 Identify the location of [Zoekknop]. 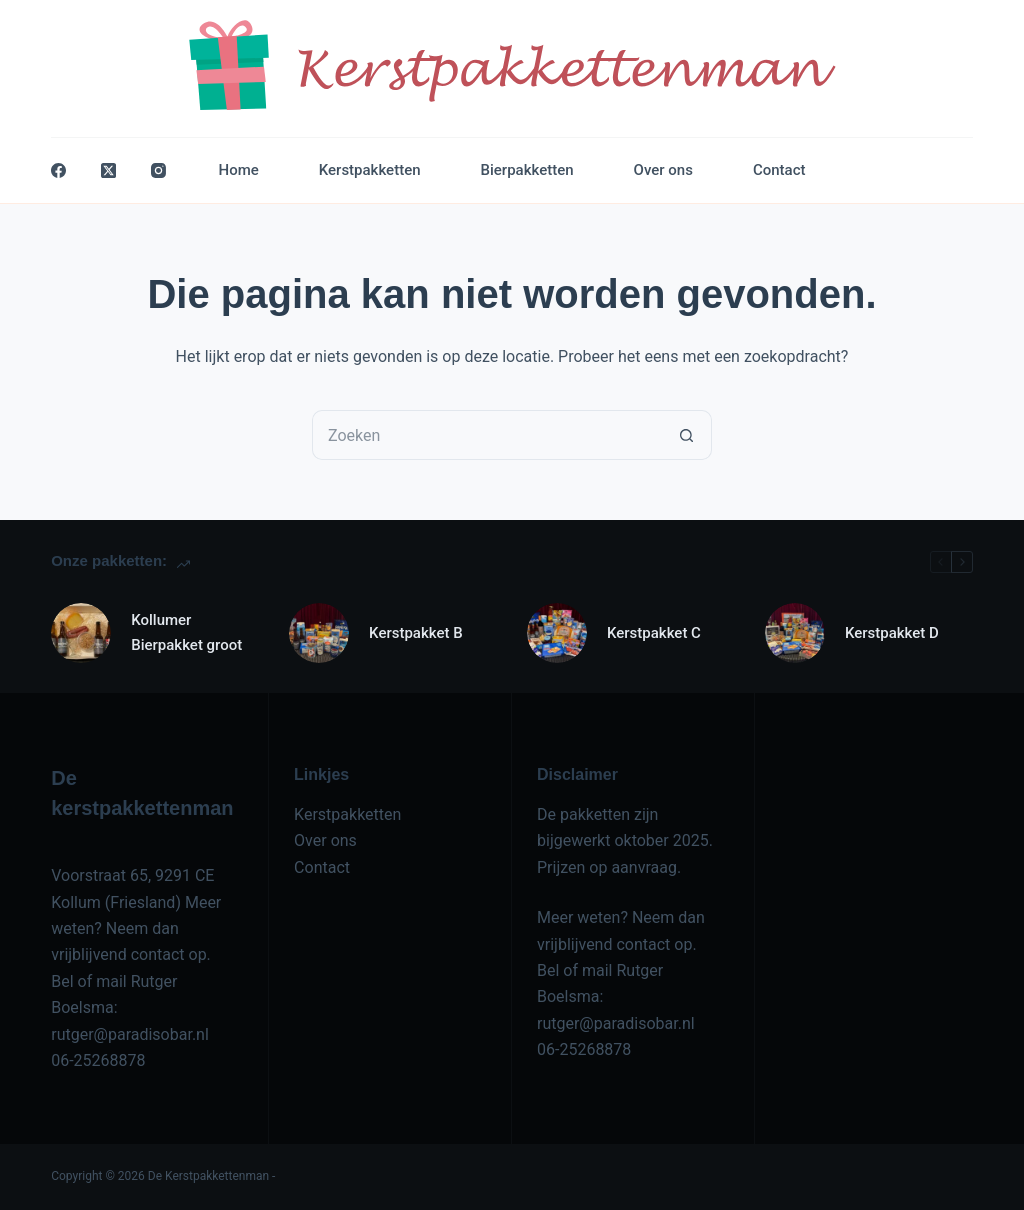
(687, 435).